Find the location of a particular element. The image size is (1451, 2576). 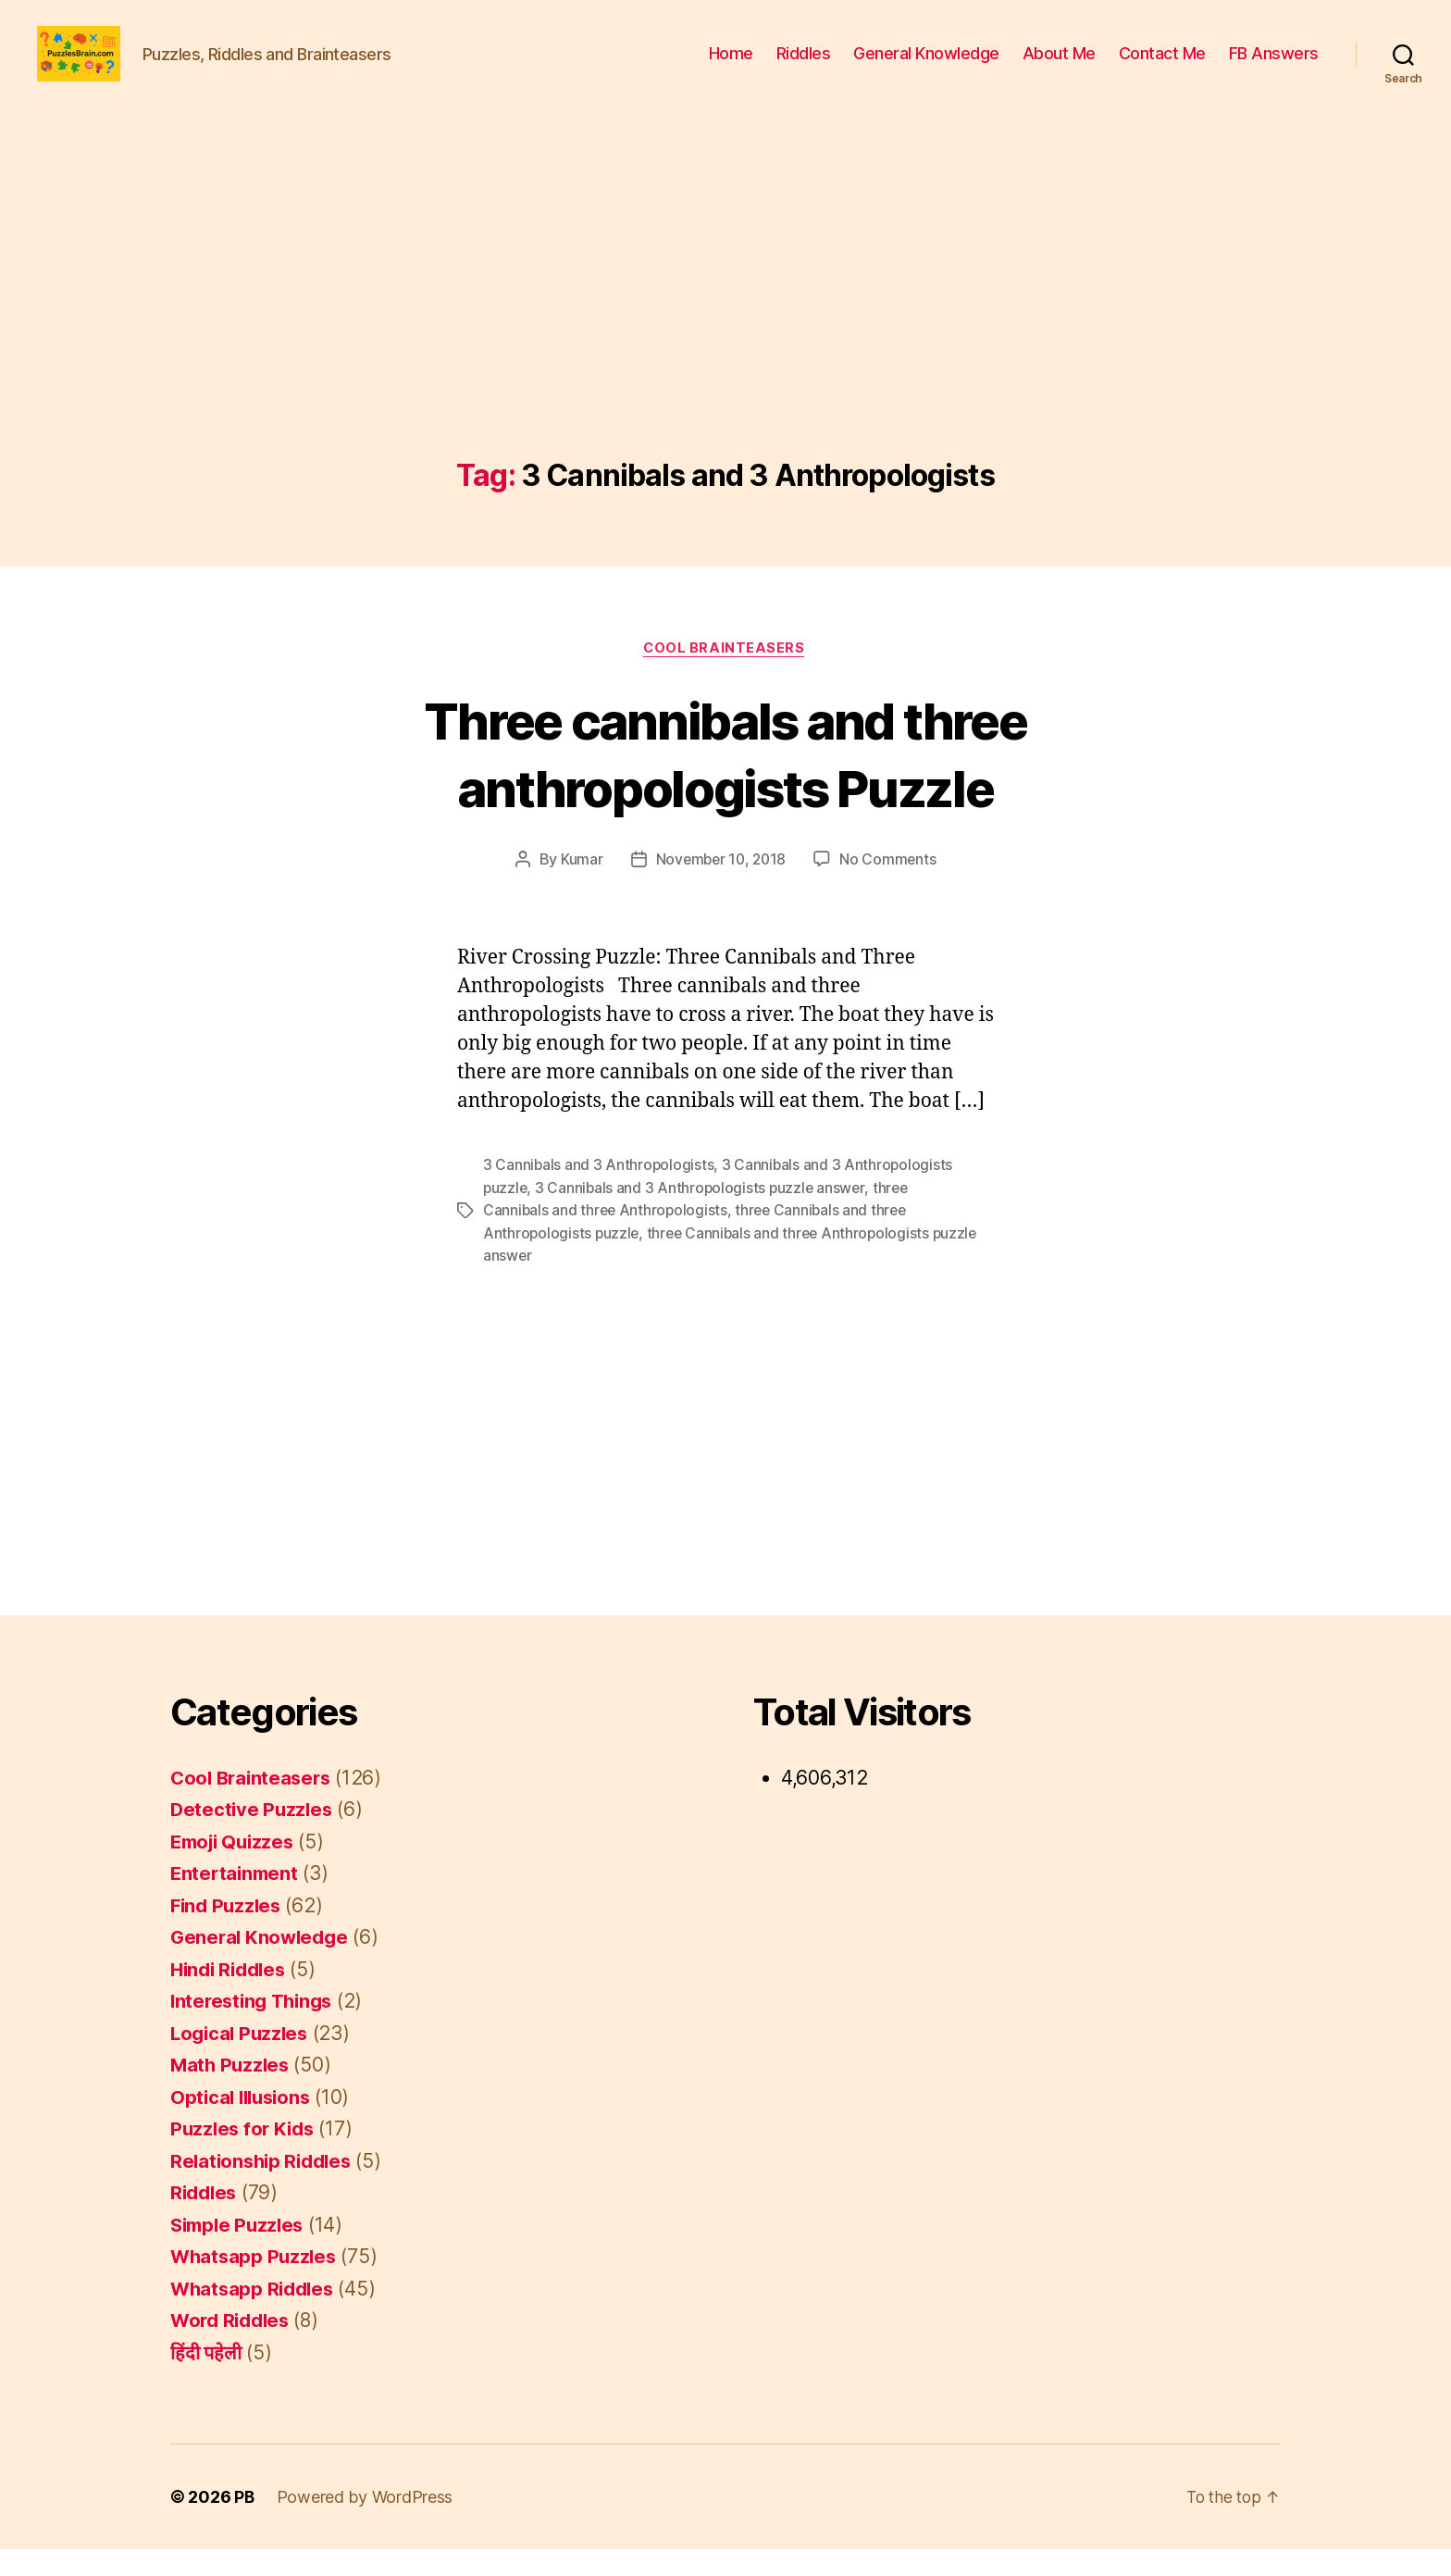

About Me is located at coordinates (1059, 67).